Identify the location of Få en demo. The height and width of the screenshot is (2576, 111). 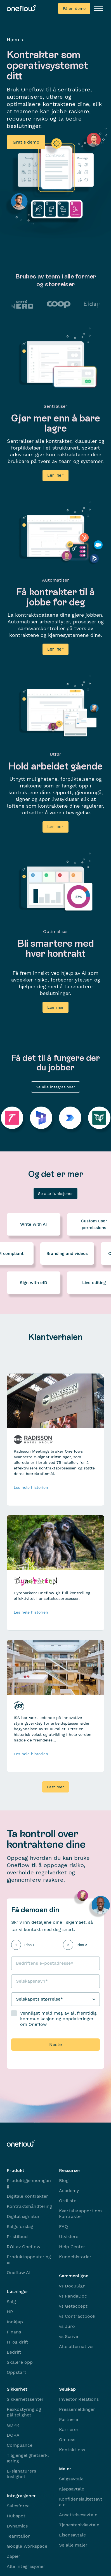
(74, 8).